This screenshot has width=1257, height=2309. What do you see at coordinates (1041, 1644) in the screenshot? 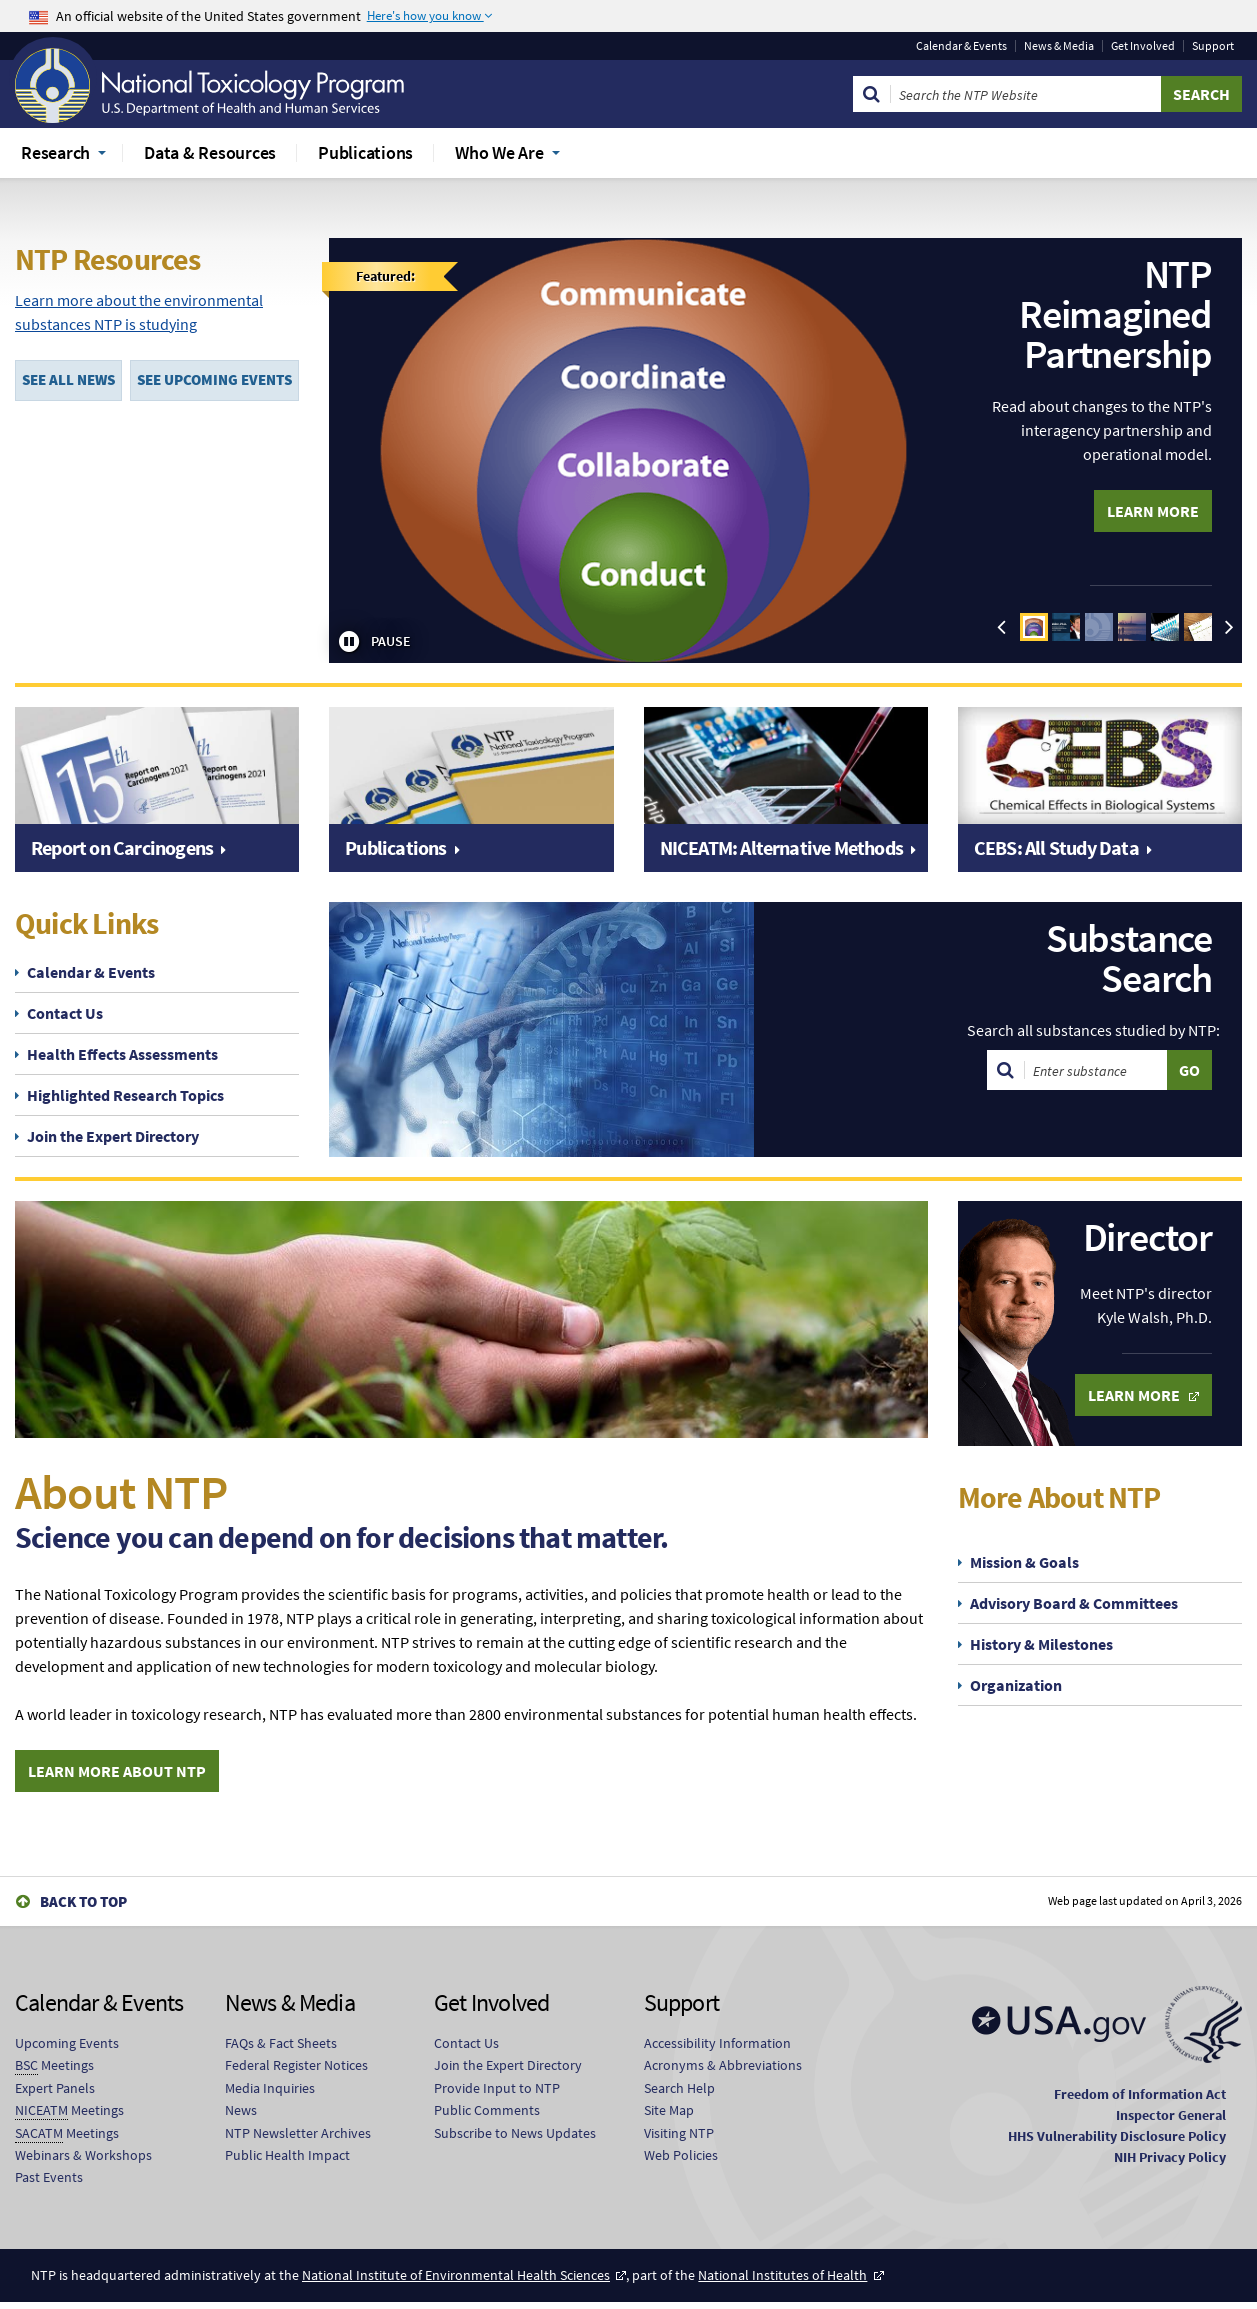
I see `History & Milestones` at bounding box center [1041, 1644].